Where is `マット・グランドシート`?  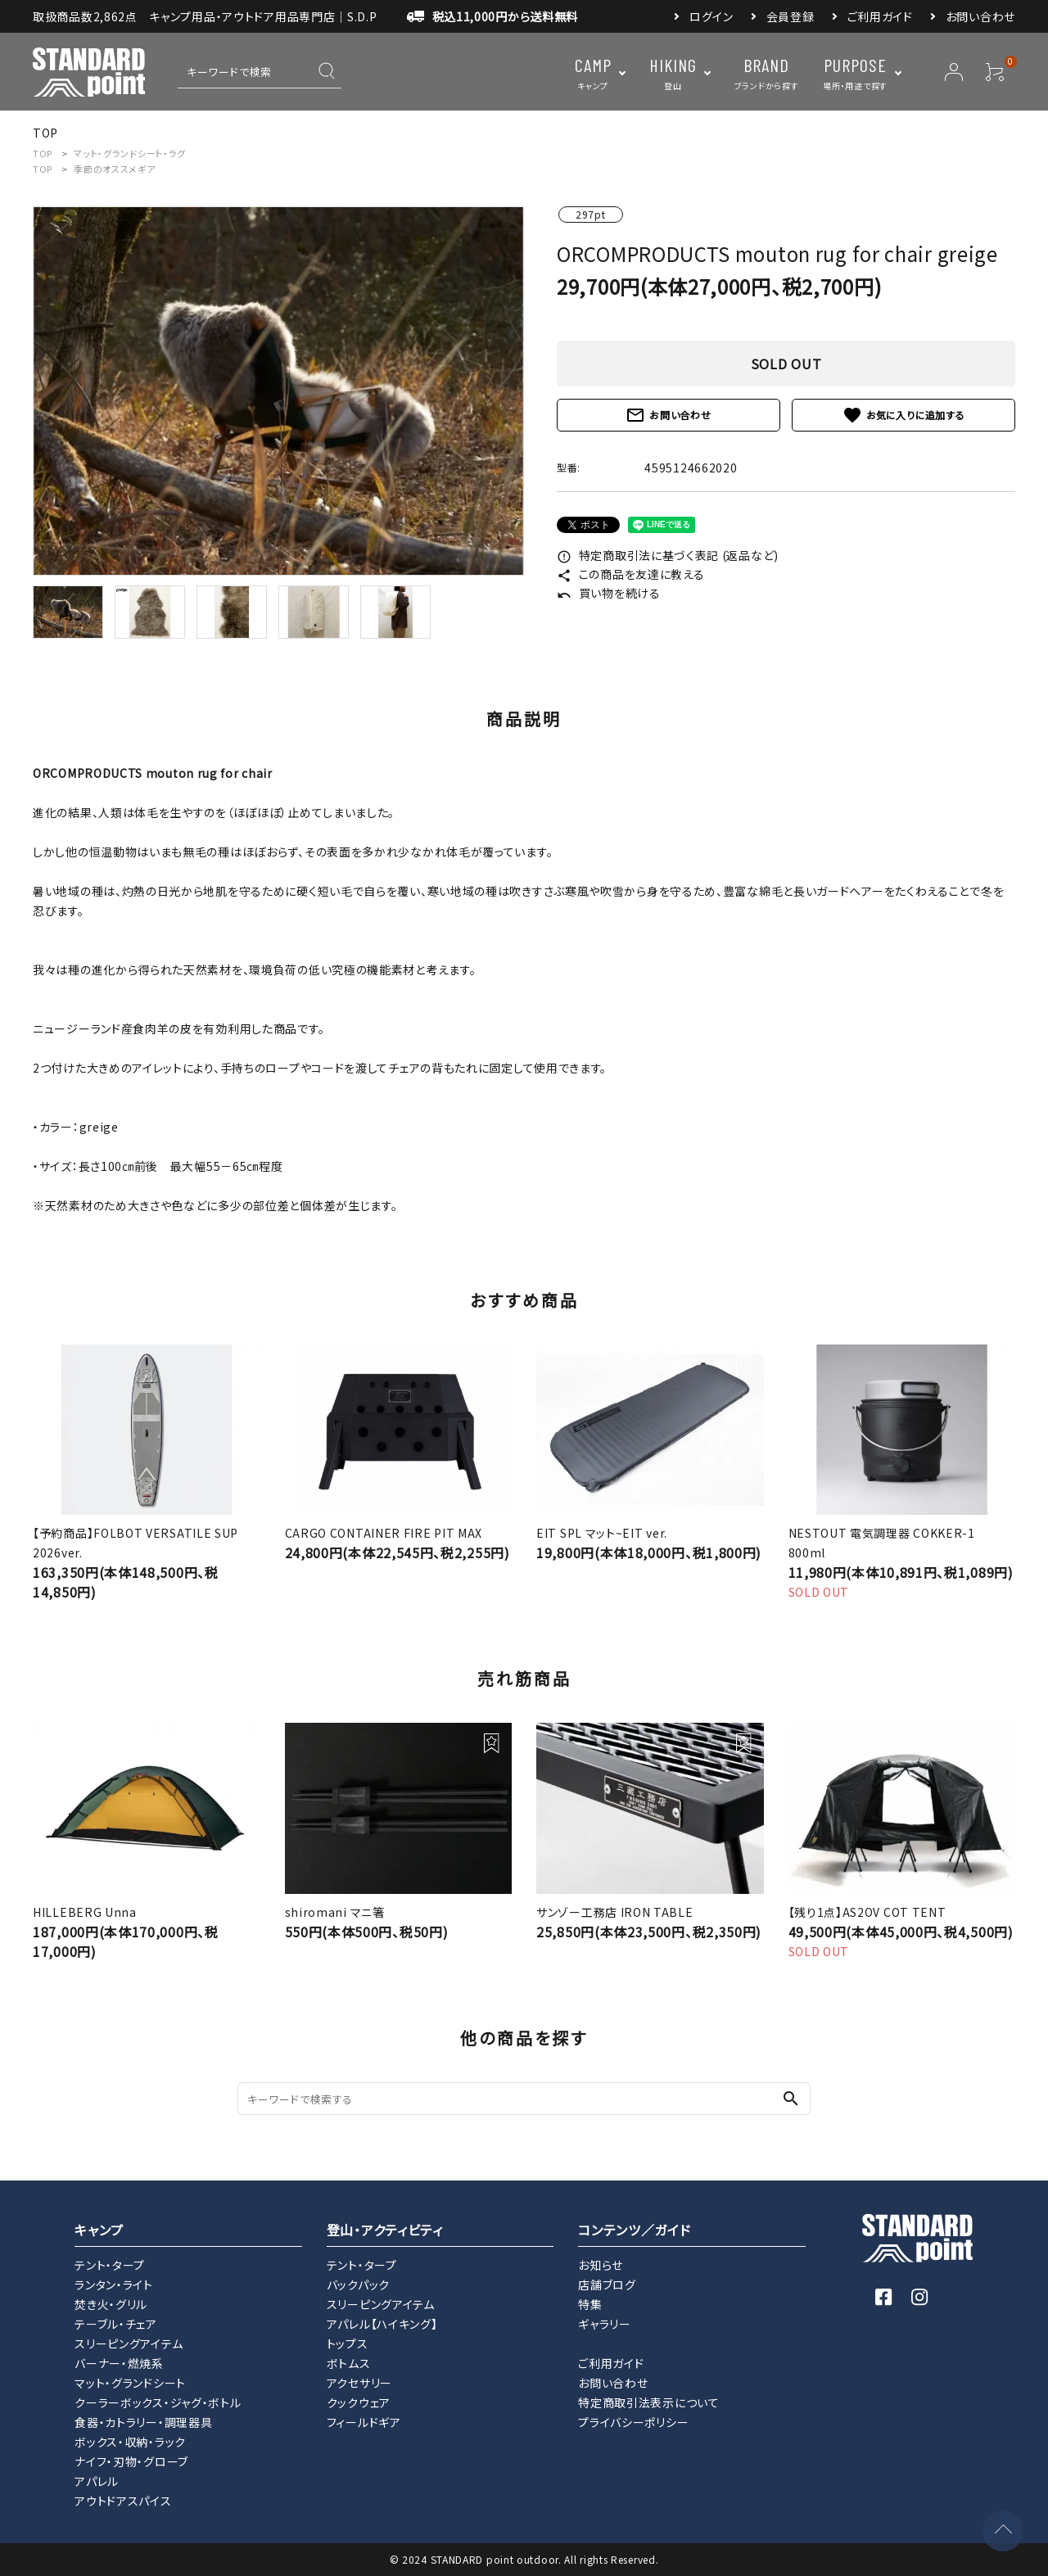 マット・グランドシート is located at coordinates (130, 2383).